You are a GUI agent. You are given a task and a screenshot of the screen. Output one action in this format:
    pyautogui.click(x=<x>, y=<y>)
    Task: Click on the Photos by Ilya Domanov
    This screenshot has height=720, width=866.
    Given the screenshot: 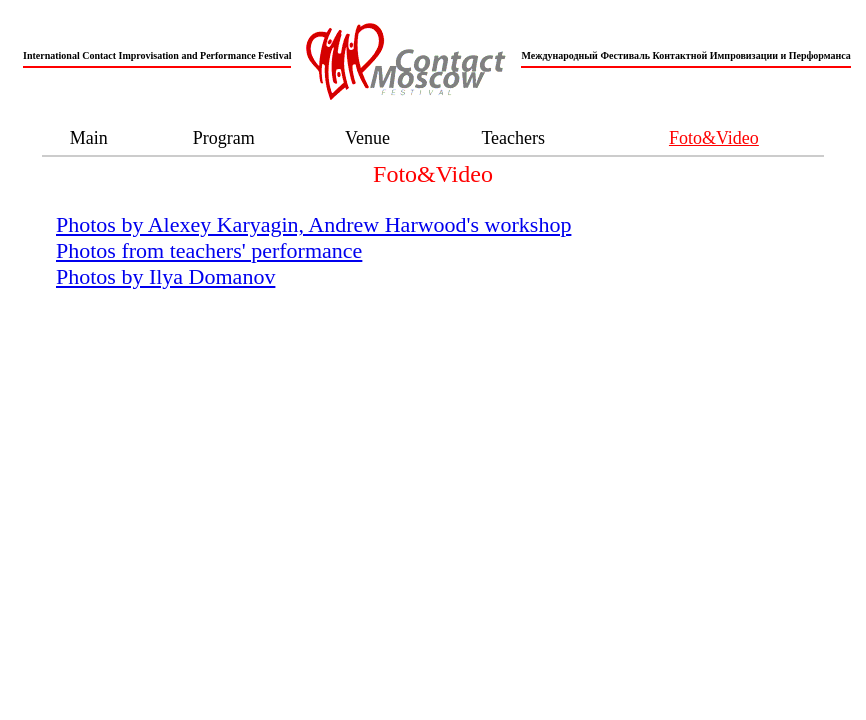 What is the action you would take?
    pyautogui.click(x=165, y=276)
    